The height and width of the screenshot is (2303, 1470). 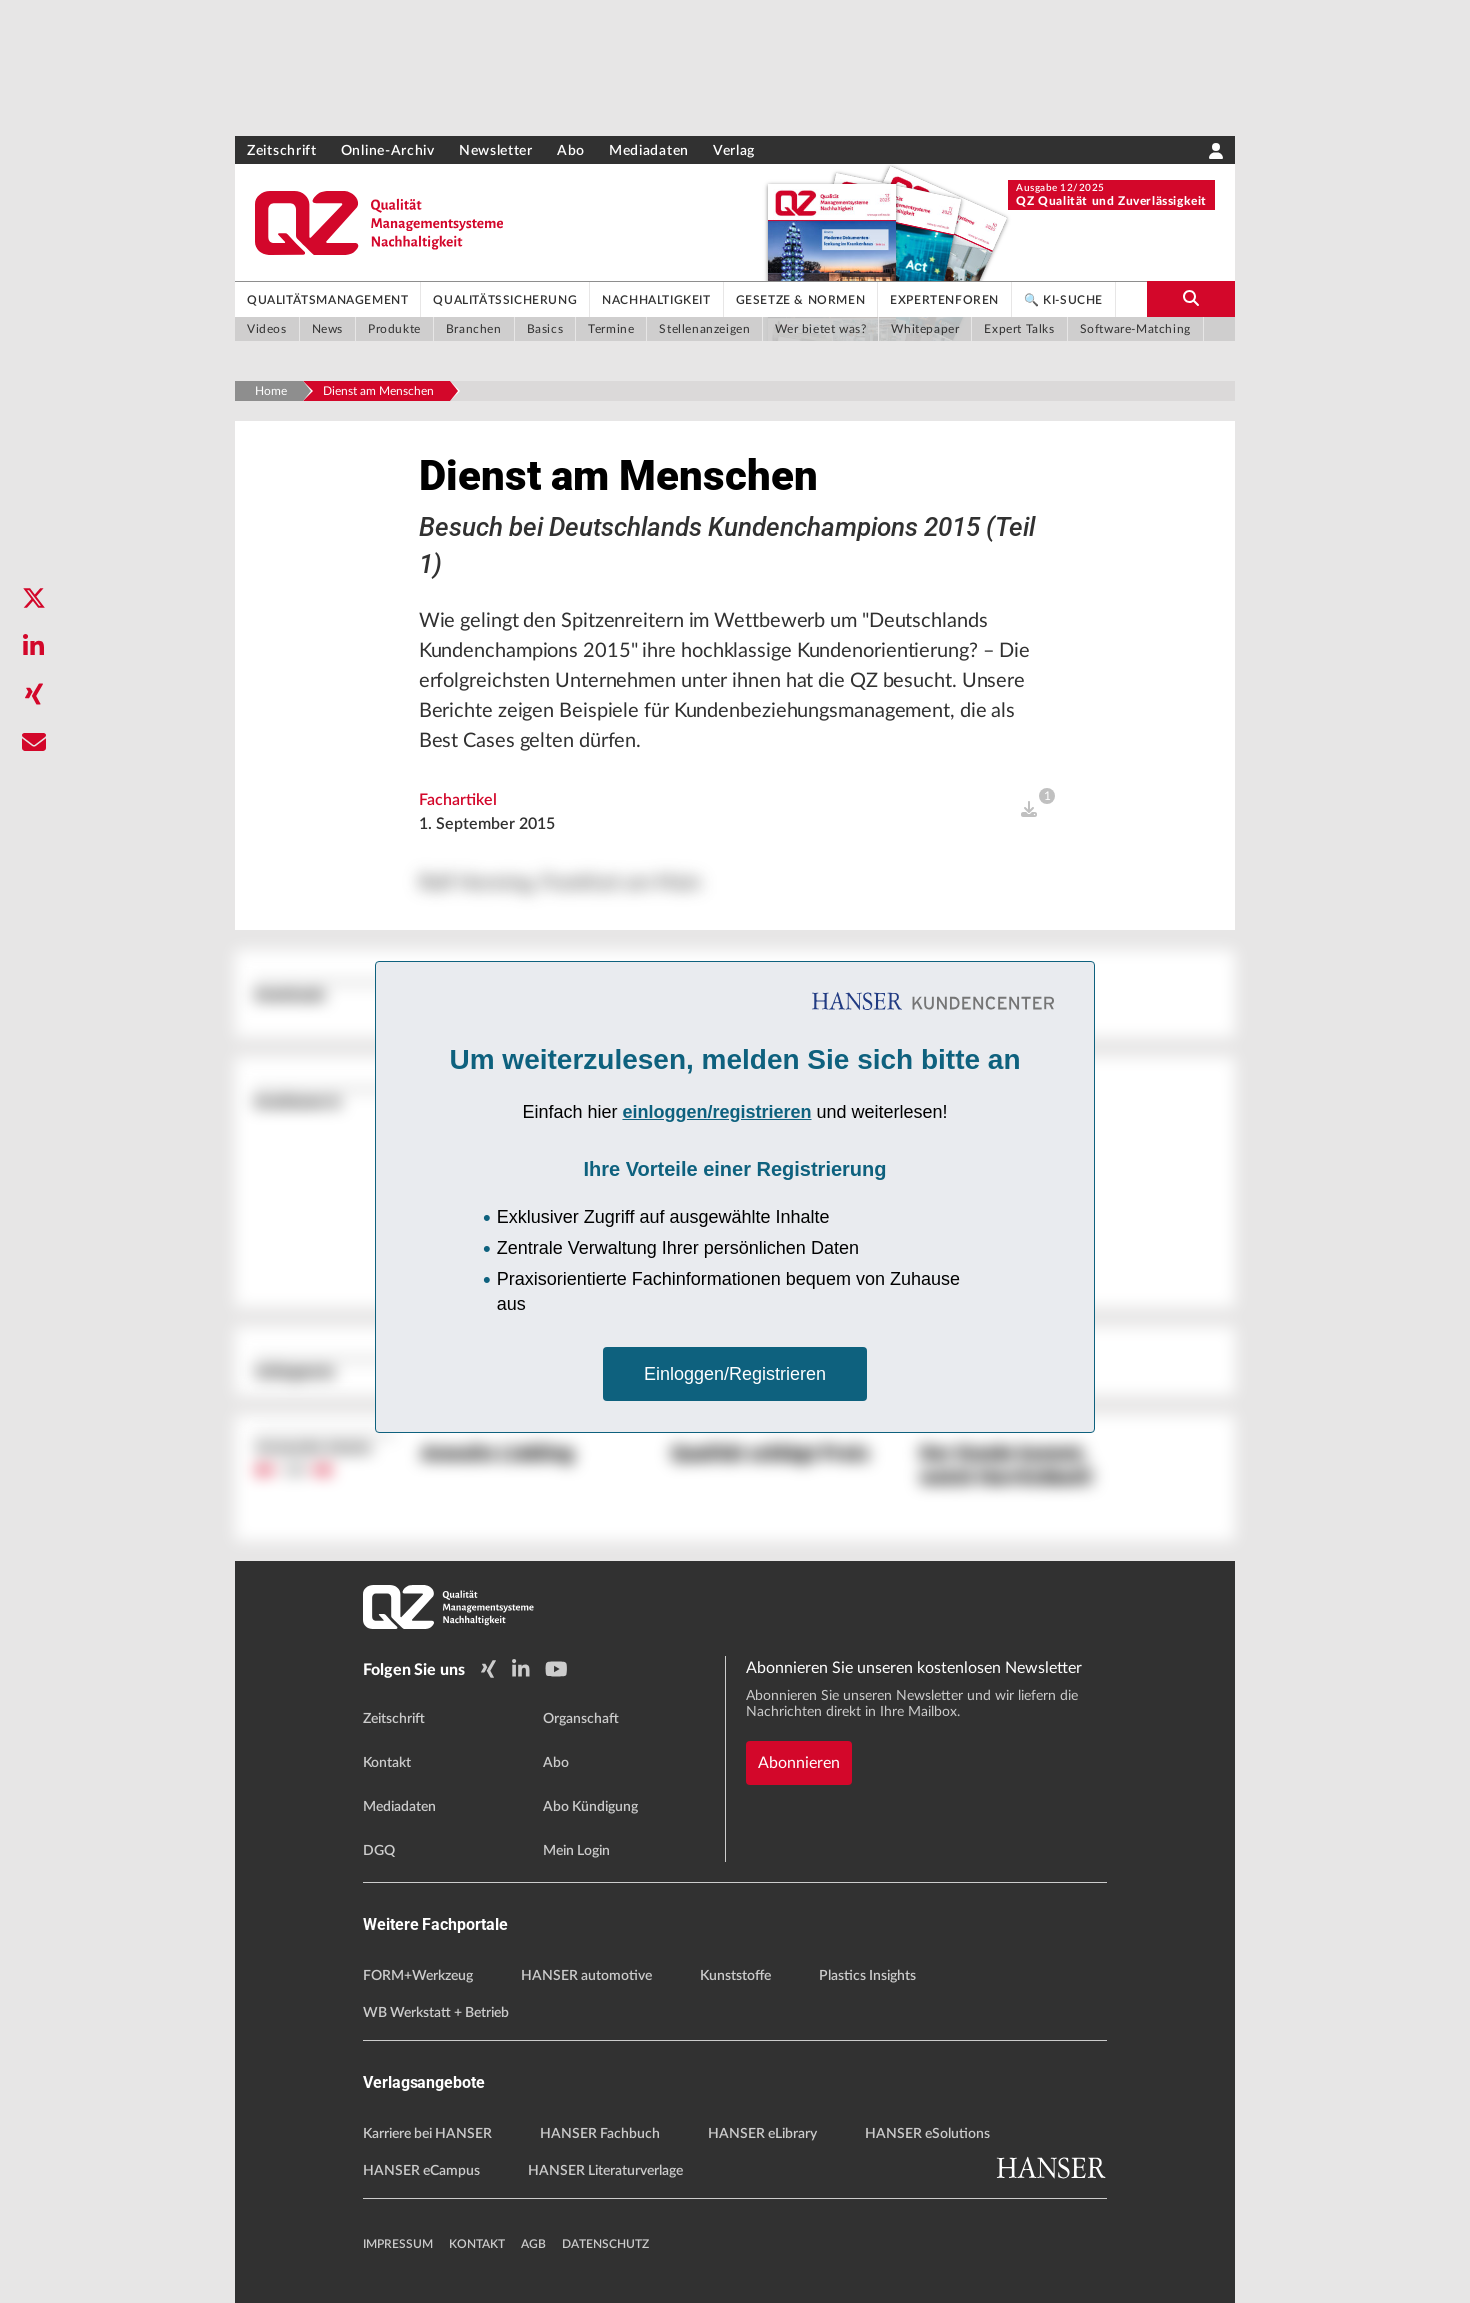 I want to click on Abonnieren, so click(x=799, y=1763).